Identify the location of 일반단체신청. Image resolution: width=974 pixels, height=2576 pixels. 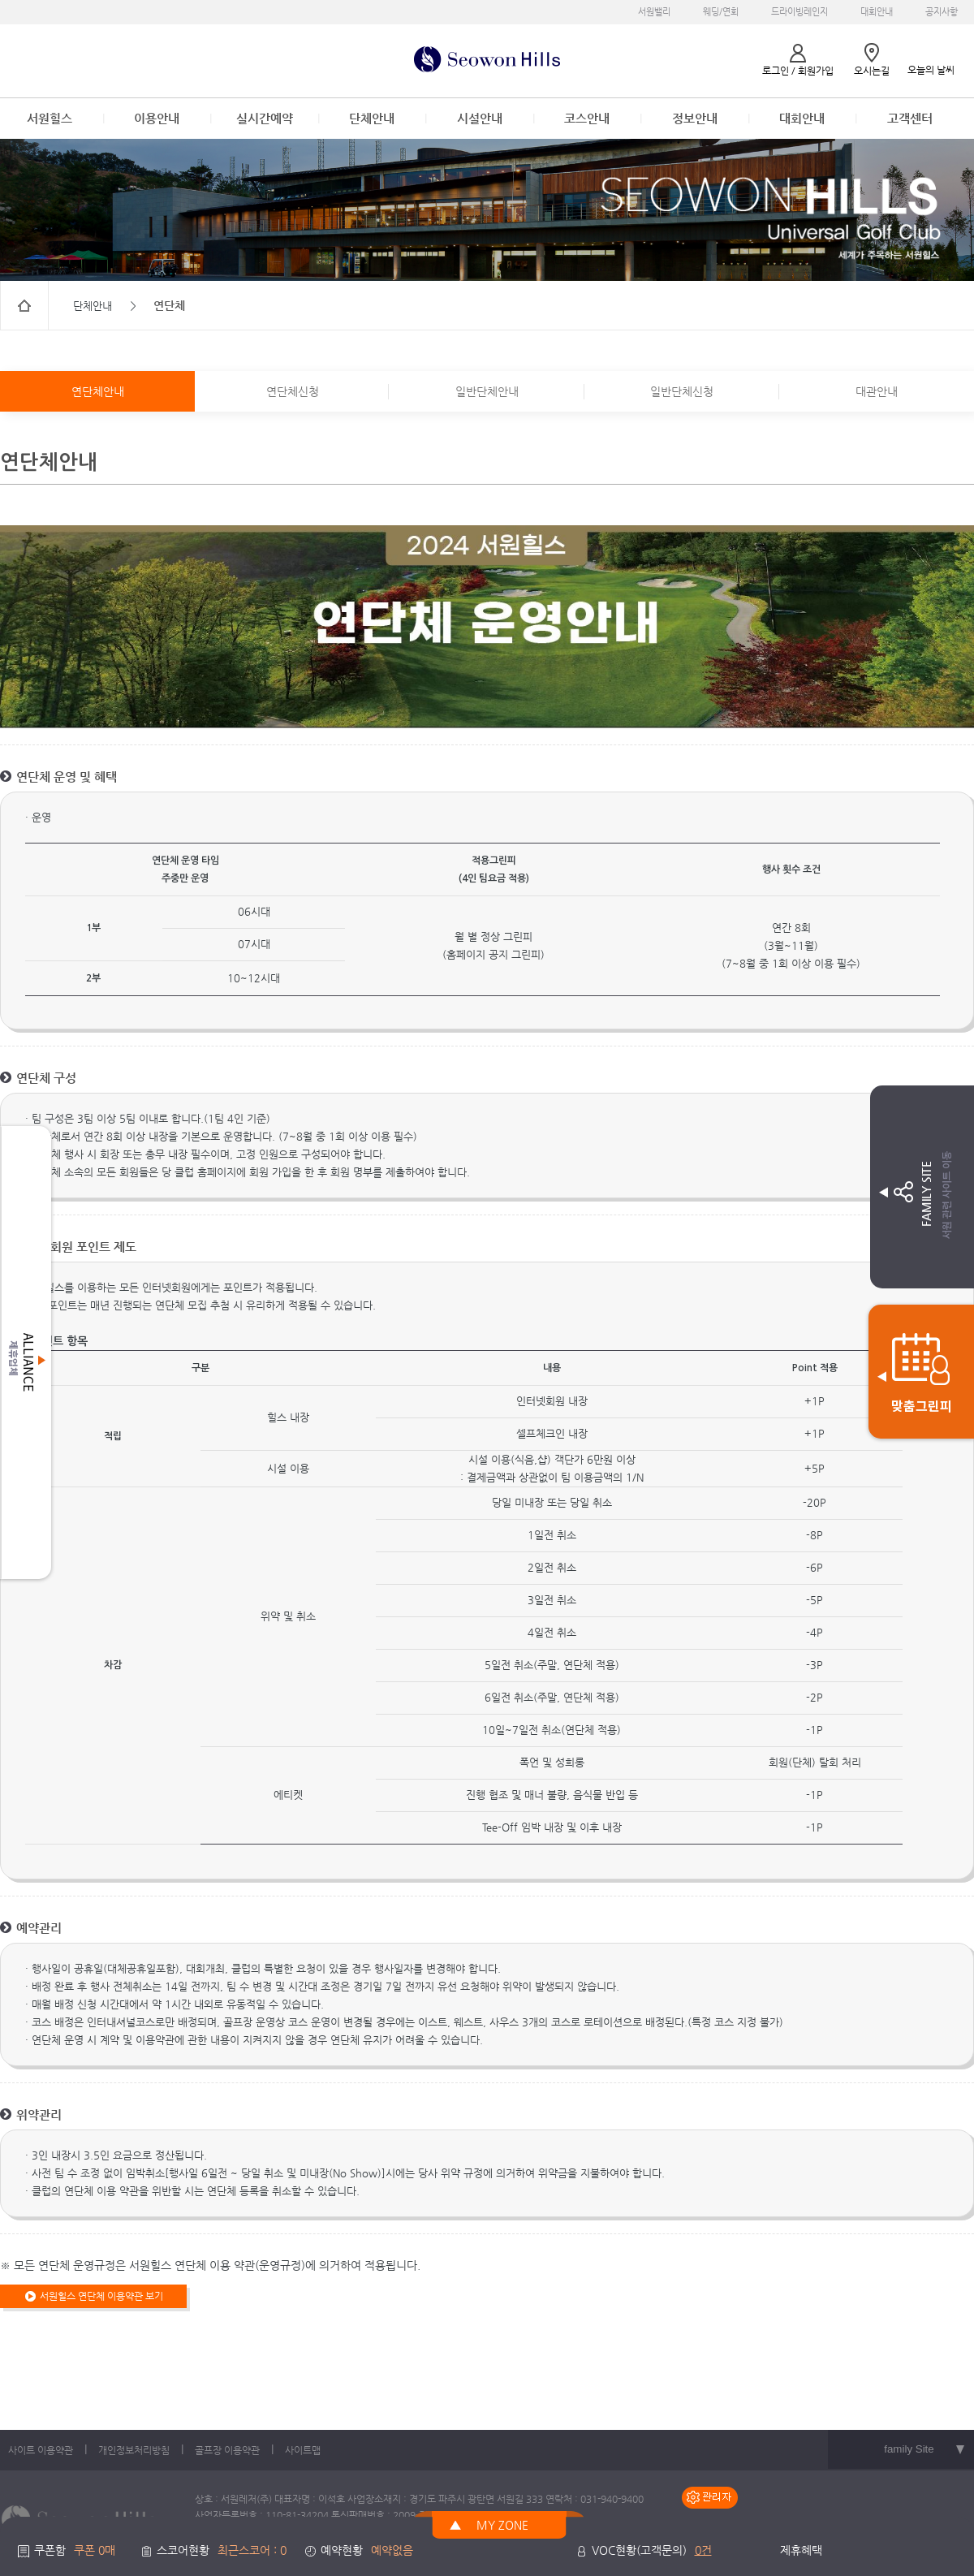
(681, 391).